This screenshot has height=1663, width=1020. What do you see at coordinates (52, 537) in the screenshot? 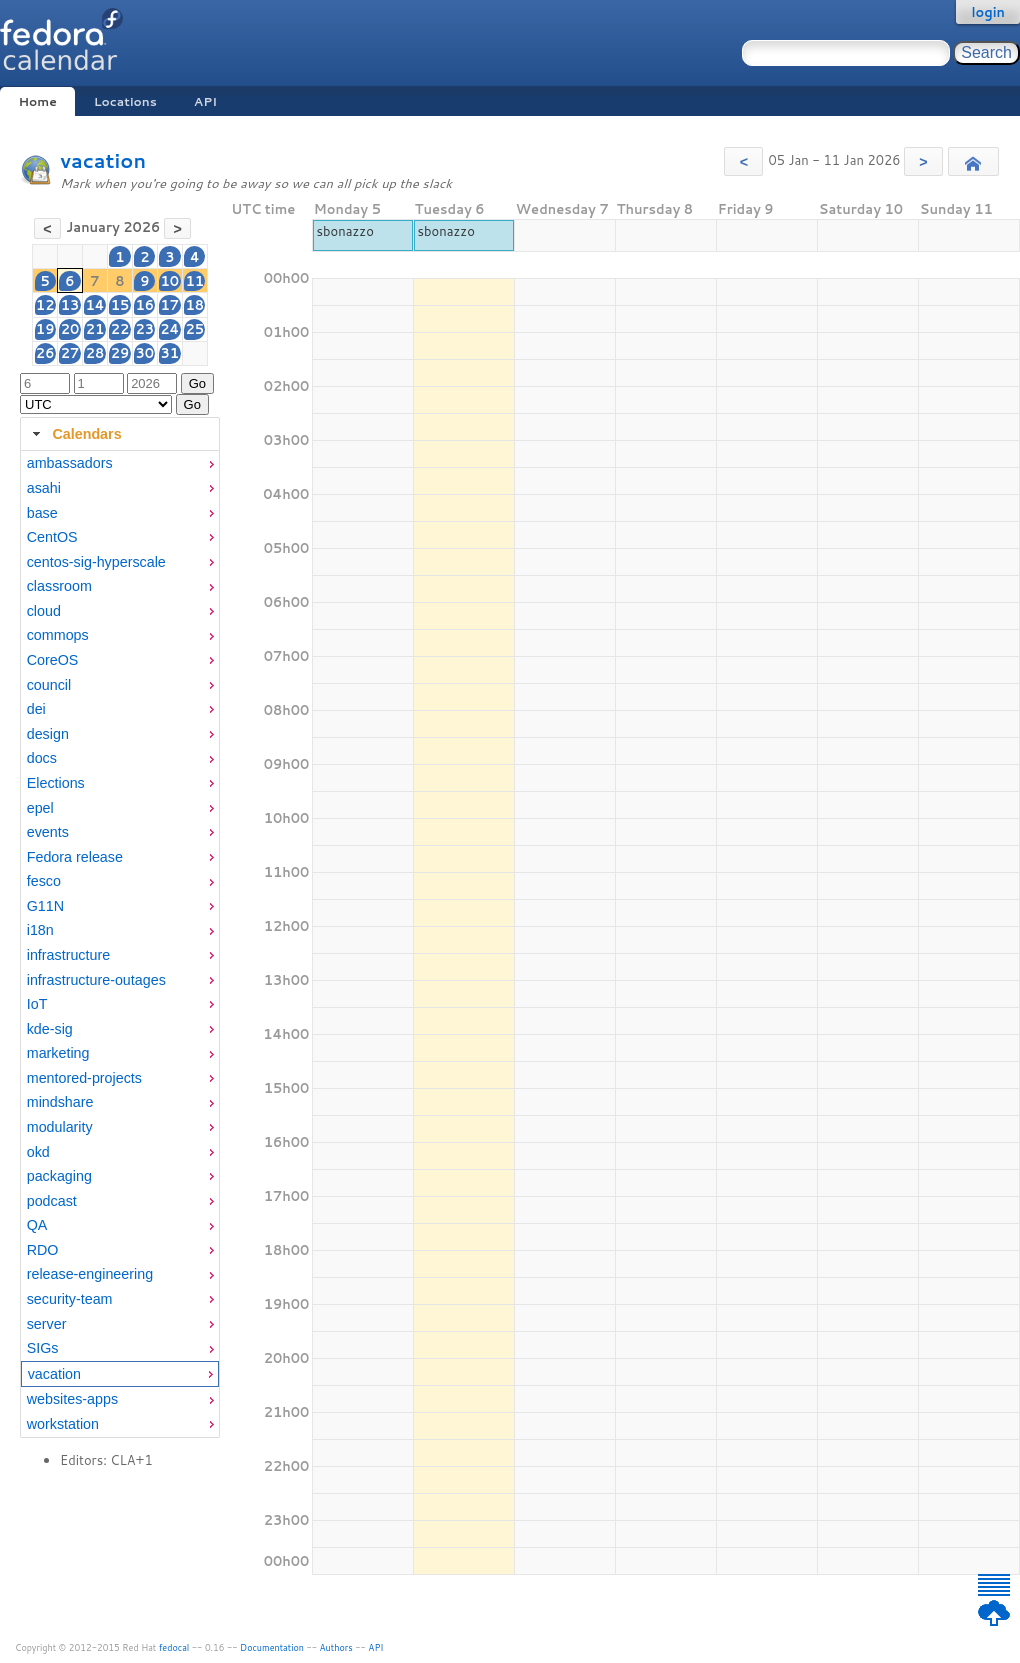
I see `CentOS` at bounding box center [52, 537].